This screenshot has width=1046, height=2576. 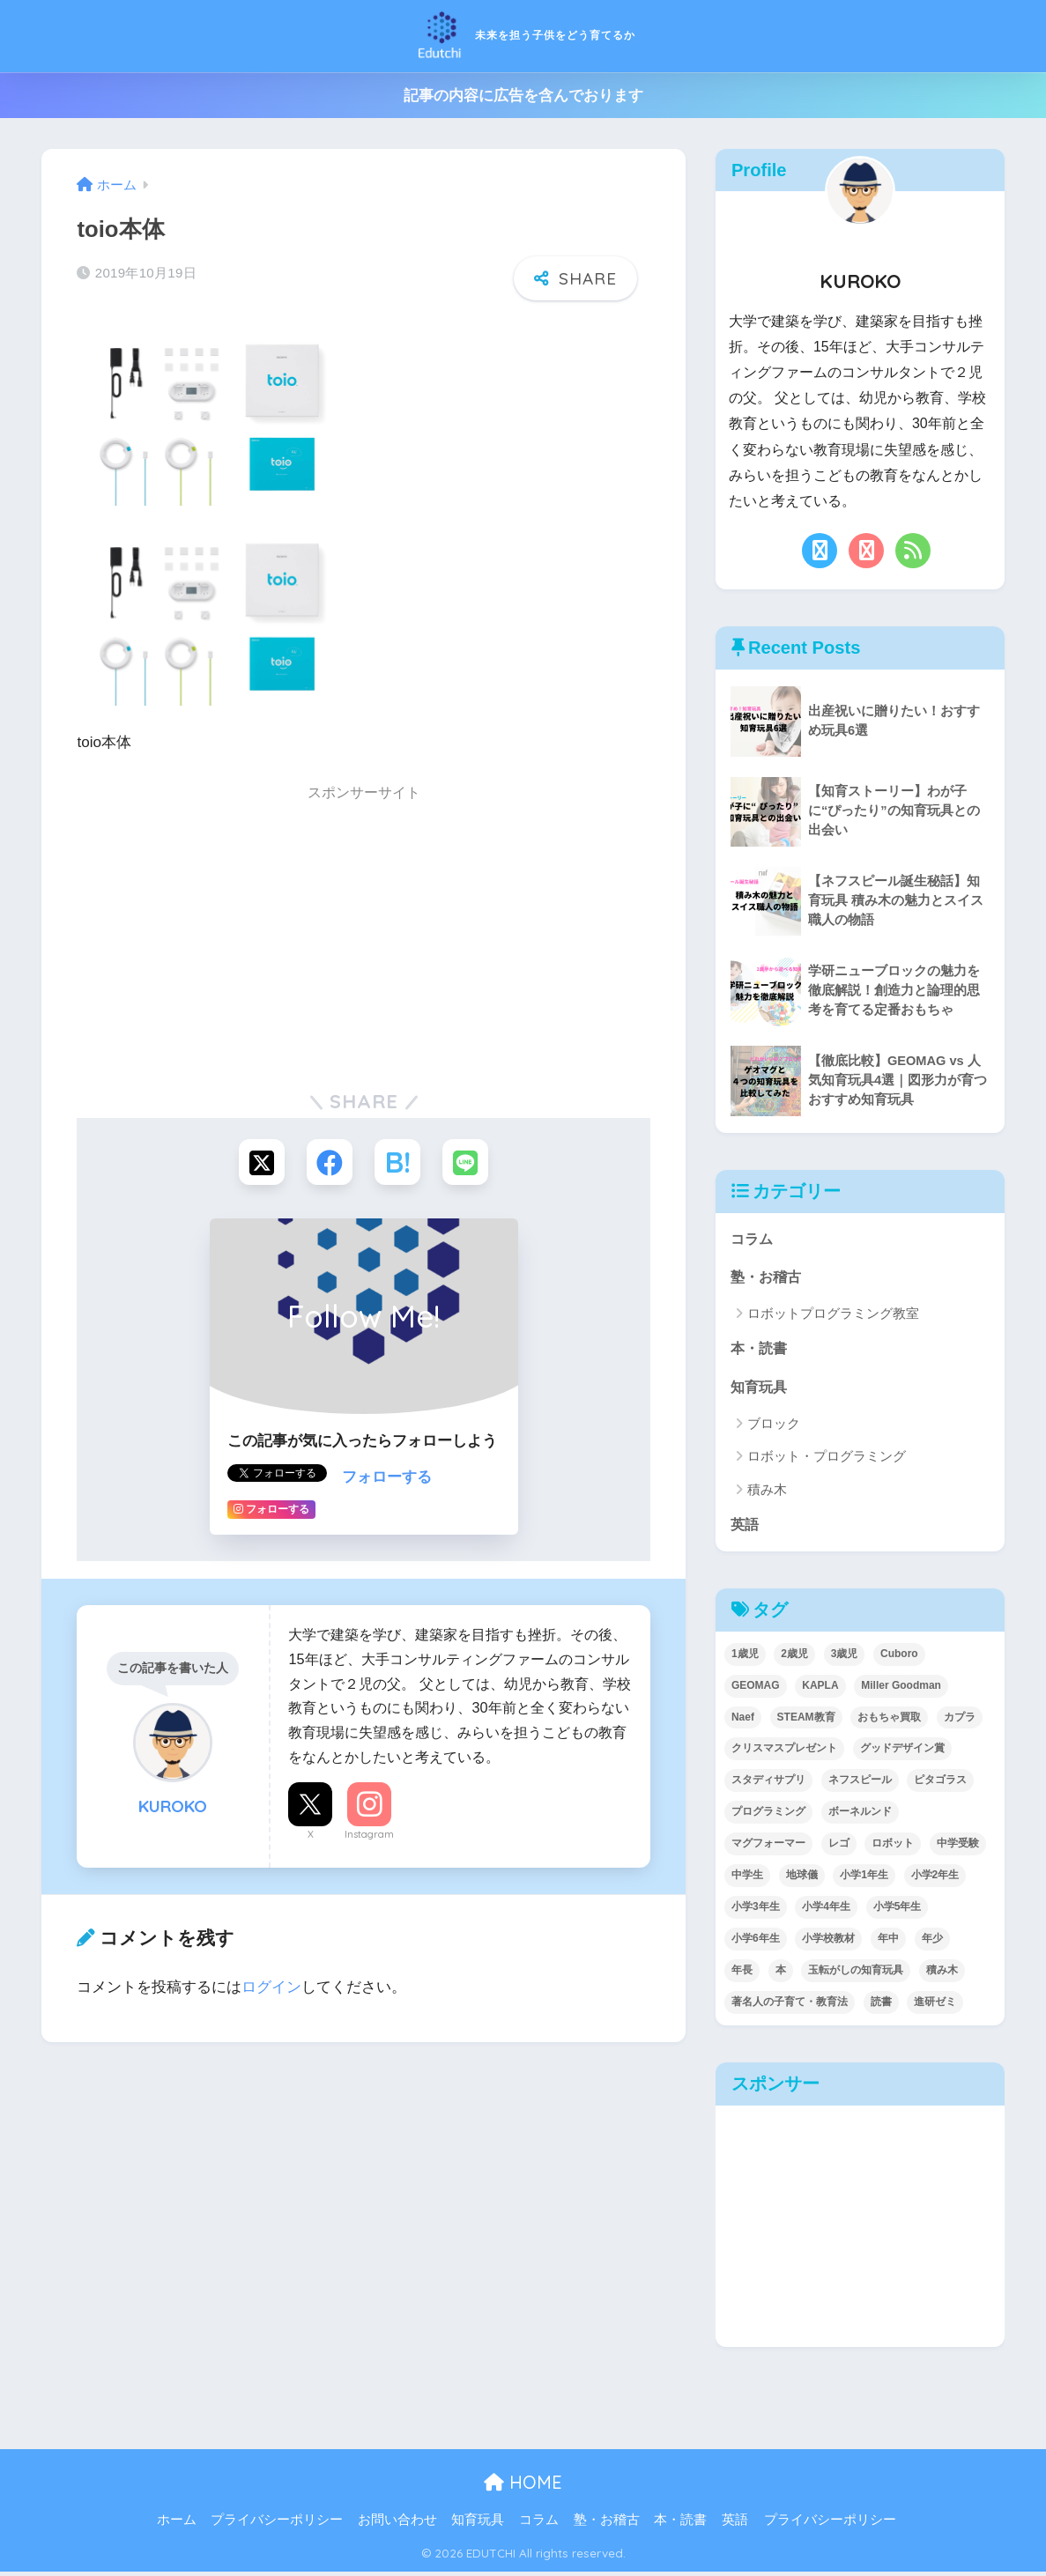 I want to click on 年少 [年少 (22個の項目)], so click(x=932, y=1942).